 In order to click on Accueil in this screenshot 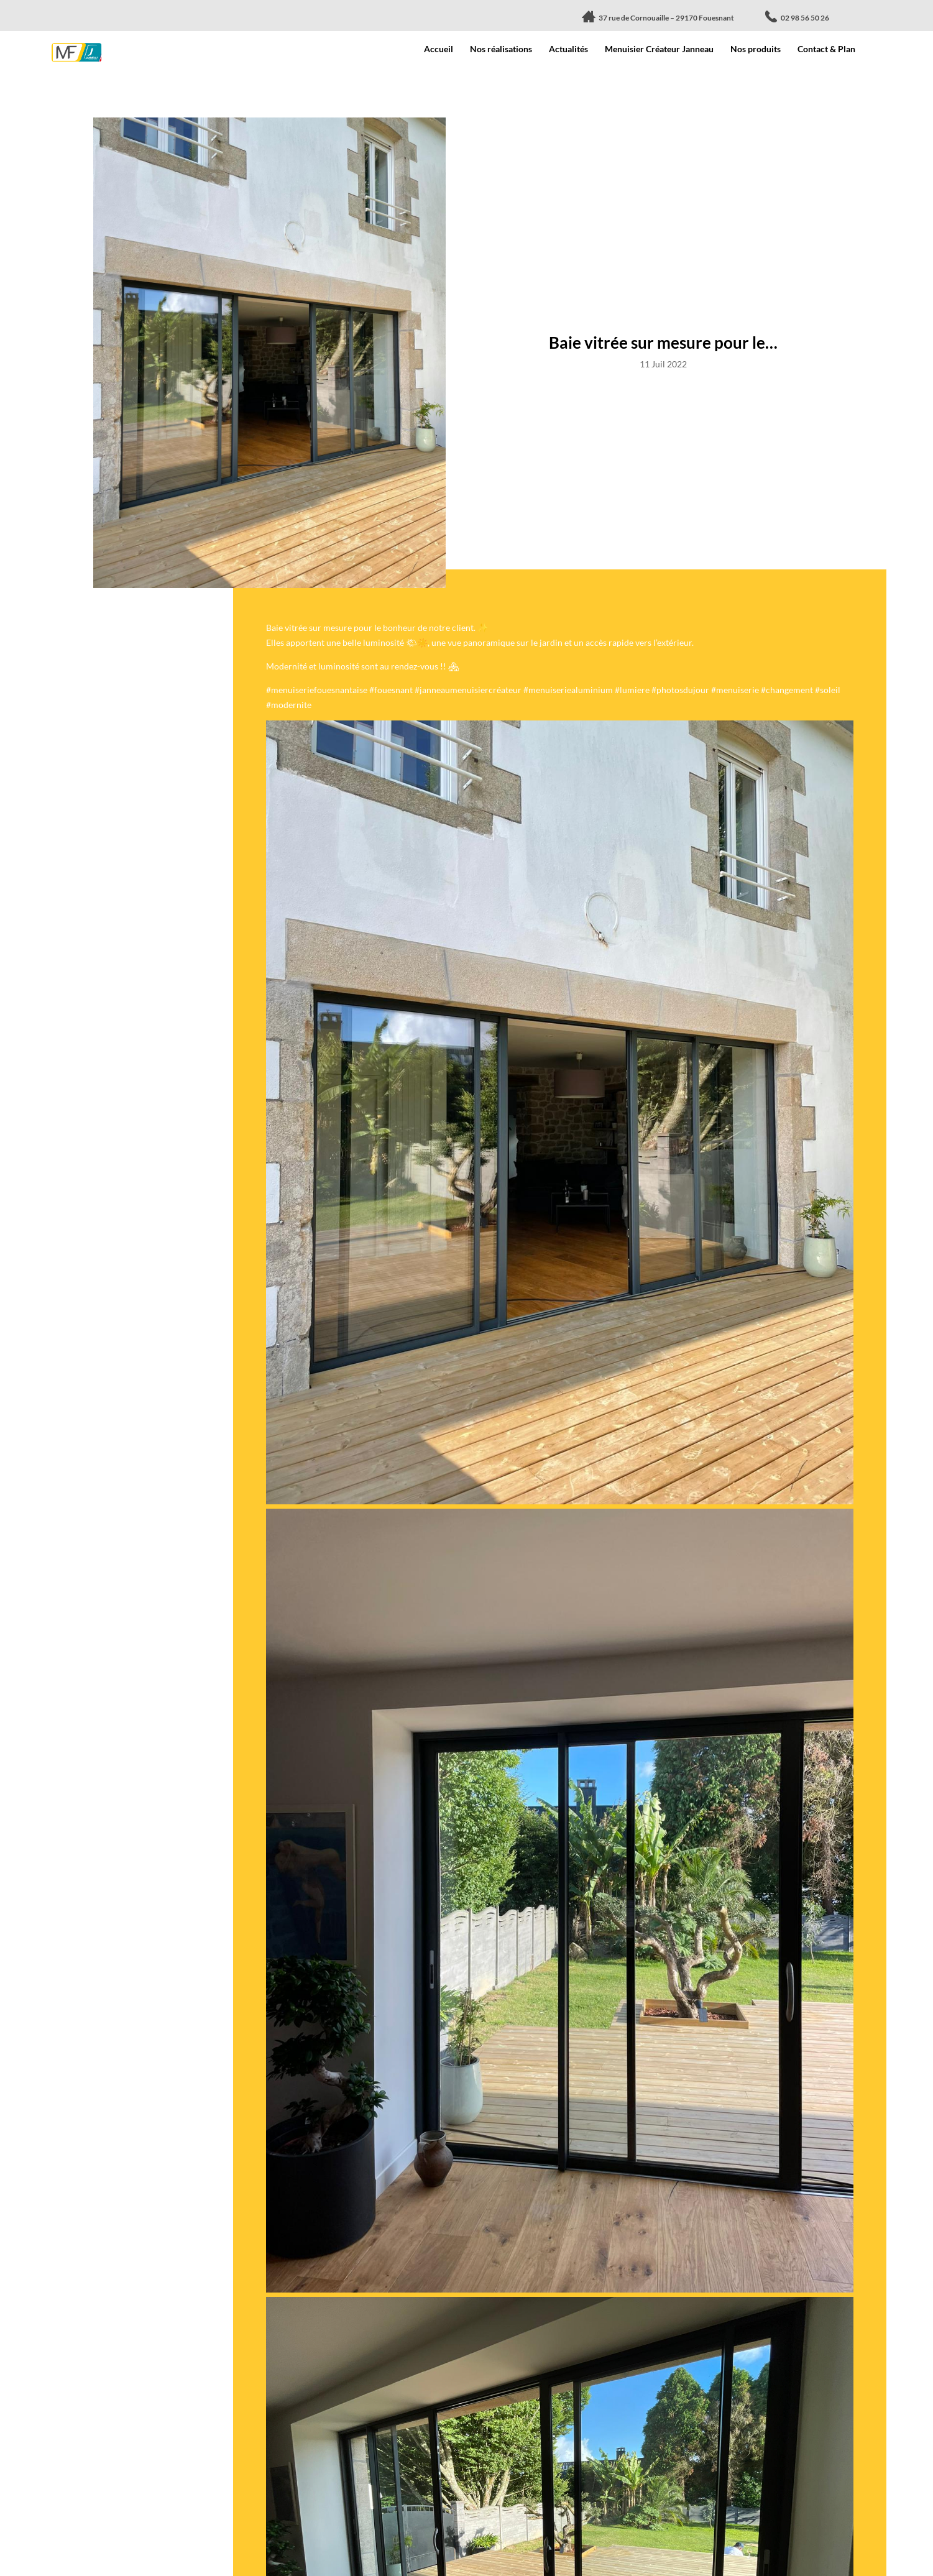, I will do `click(438, 49)`.